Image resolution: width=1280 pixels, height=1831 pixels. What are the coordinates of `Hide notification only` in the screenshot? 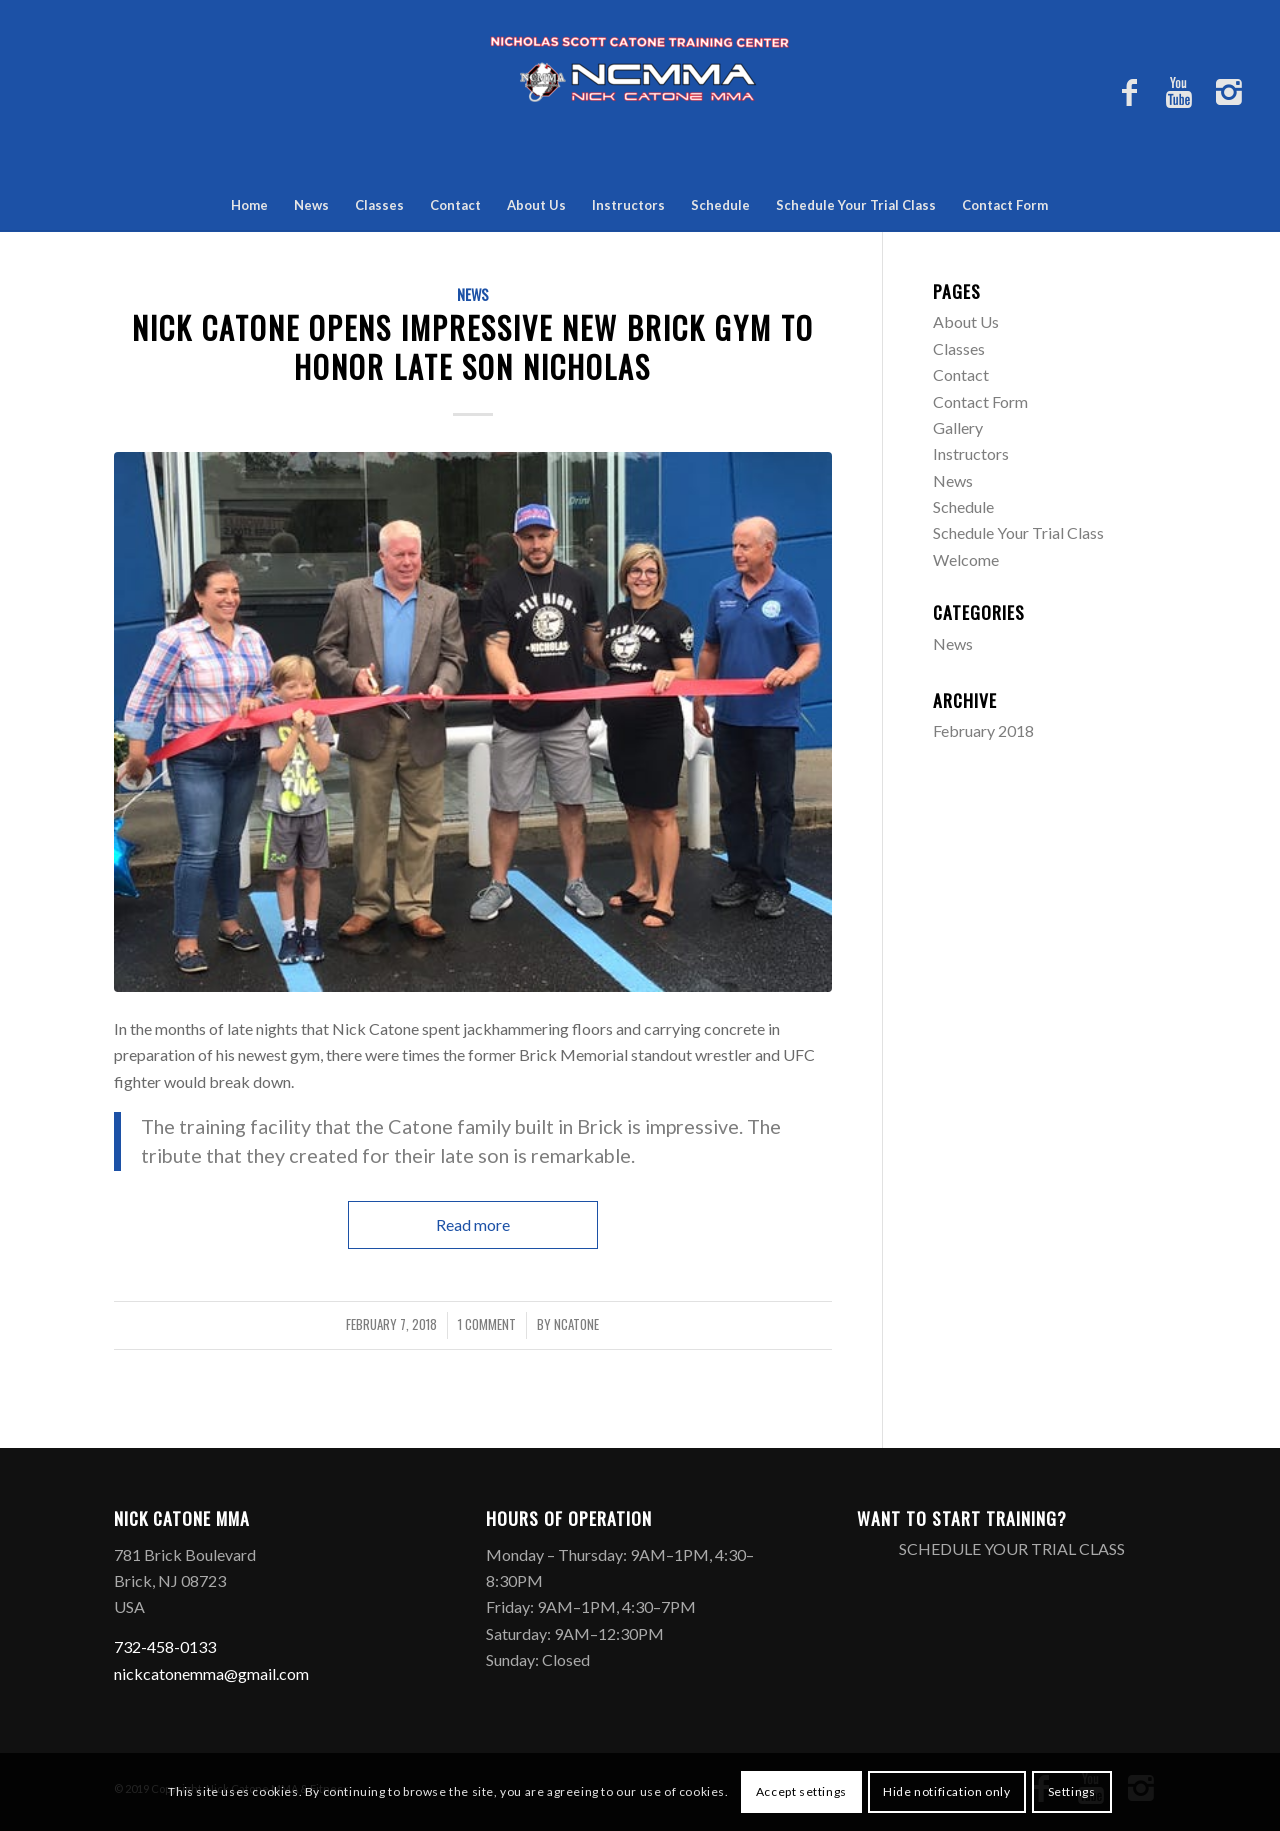 It's located at (946, 1791).